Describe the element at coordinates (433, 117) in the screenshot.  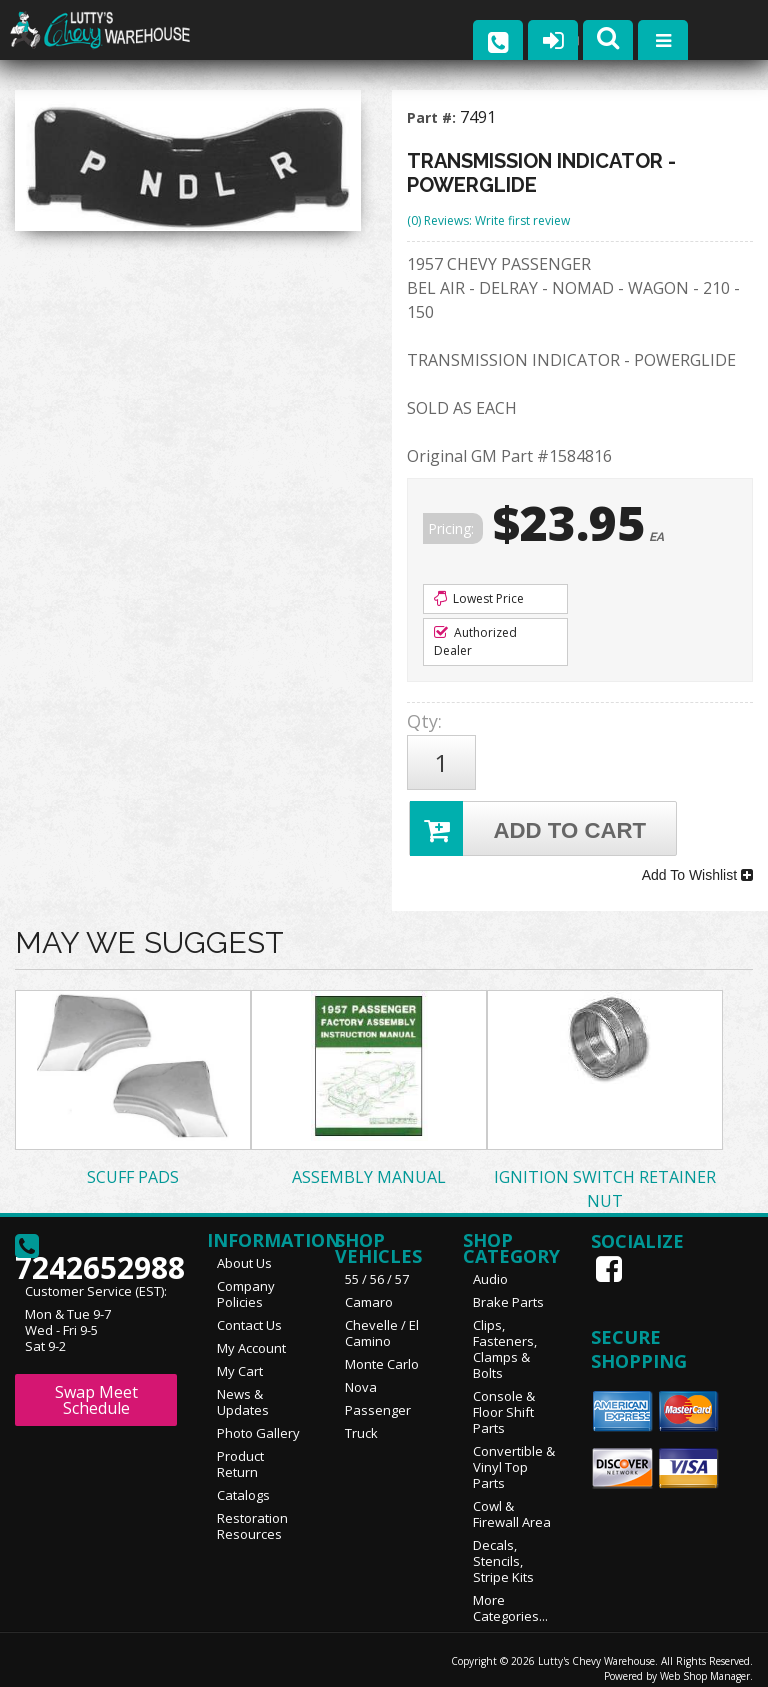
I see `Part #:` at that location.